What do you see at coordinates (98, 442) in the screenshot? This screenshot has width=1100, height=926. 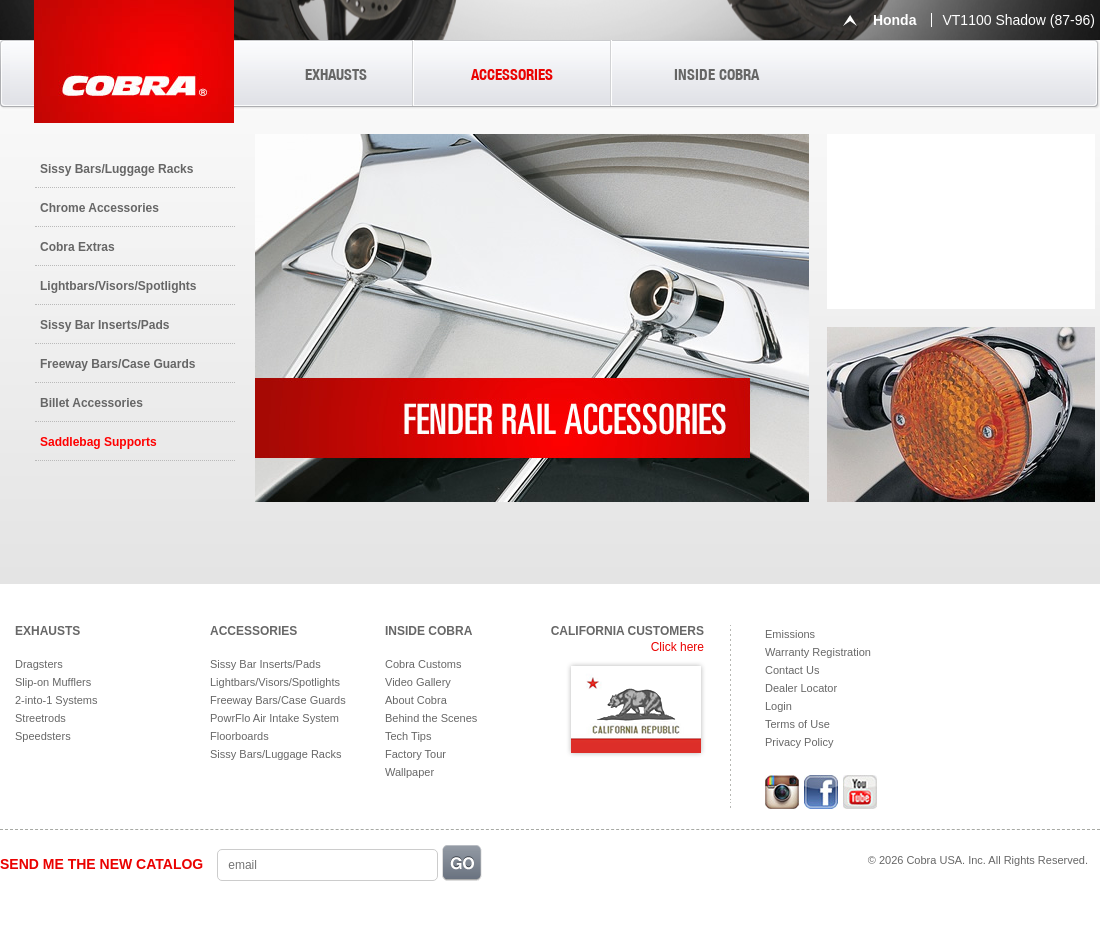 I see `Saddlebag Supports` at bounding box center [98, 442].